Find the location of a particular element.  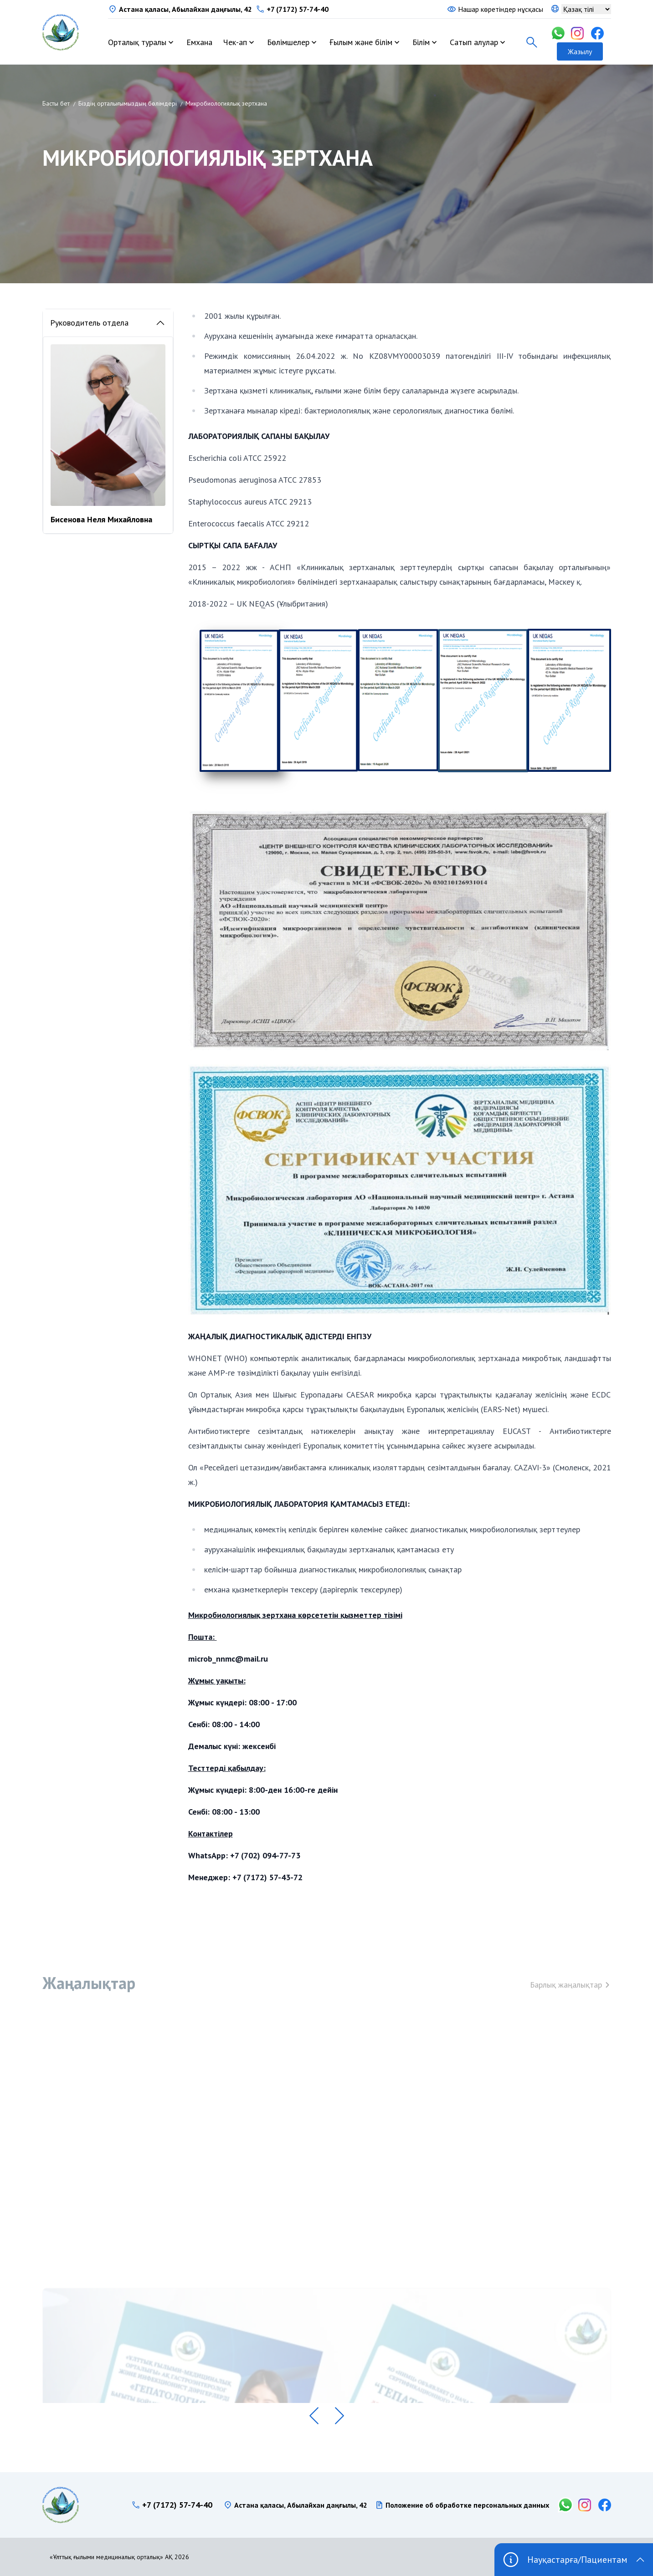

Ғылым және білім is located at coordinates (360, 42).